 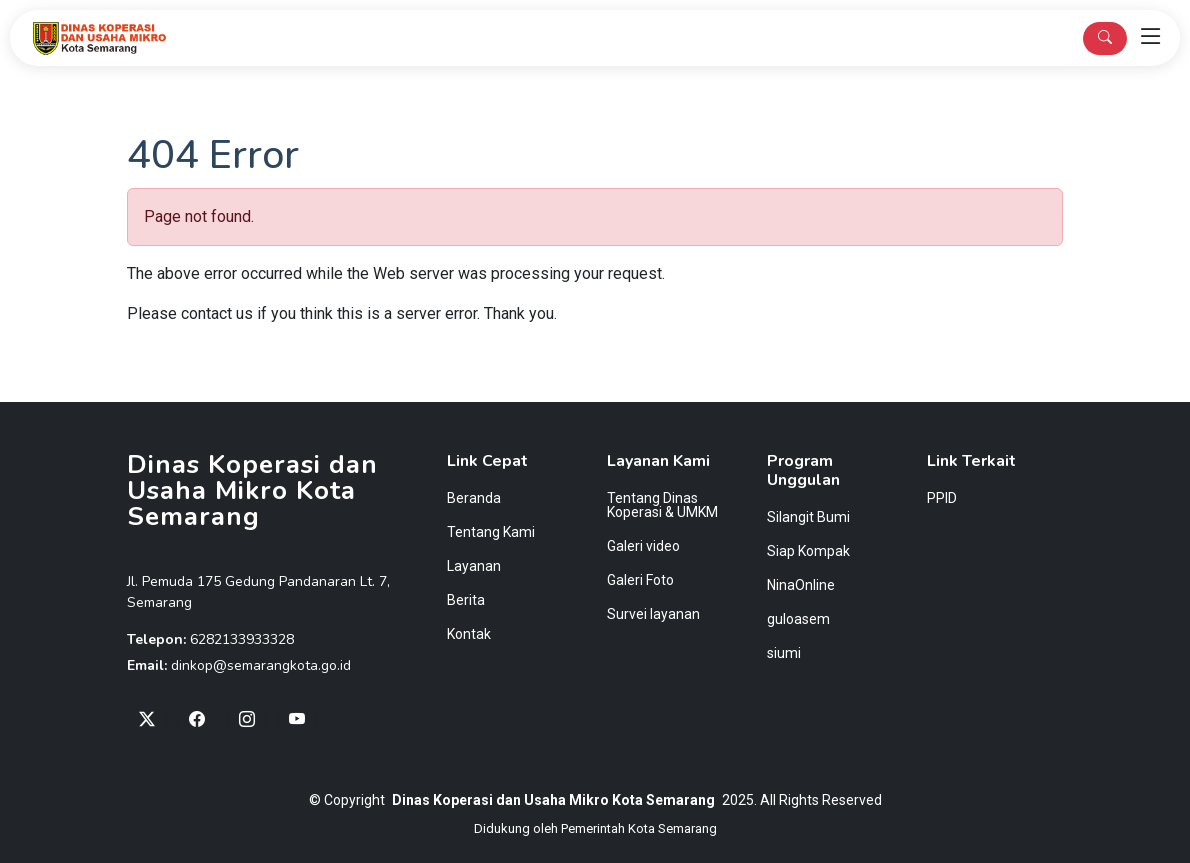 I want to click on siumi, so click(x=784, y=653).